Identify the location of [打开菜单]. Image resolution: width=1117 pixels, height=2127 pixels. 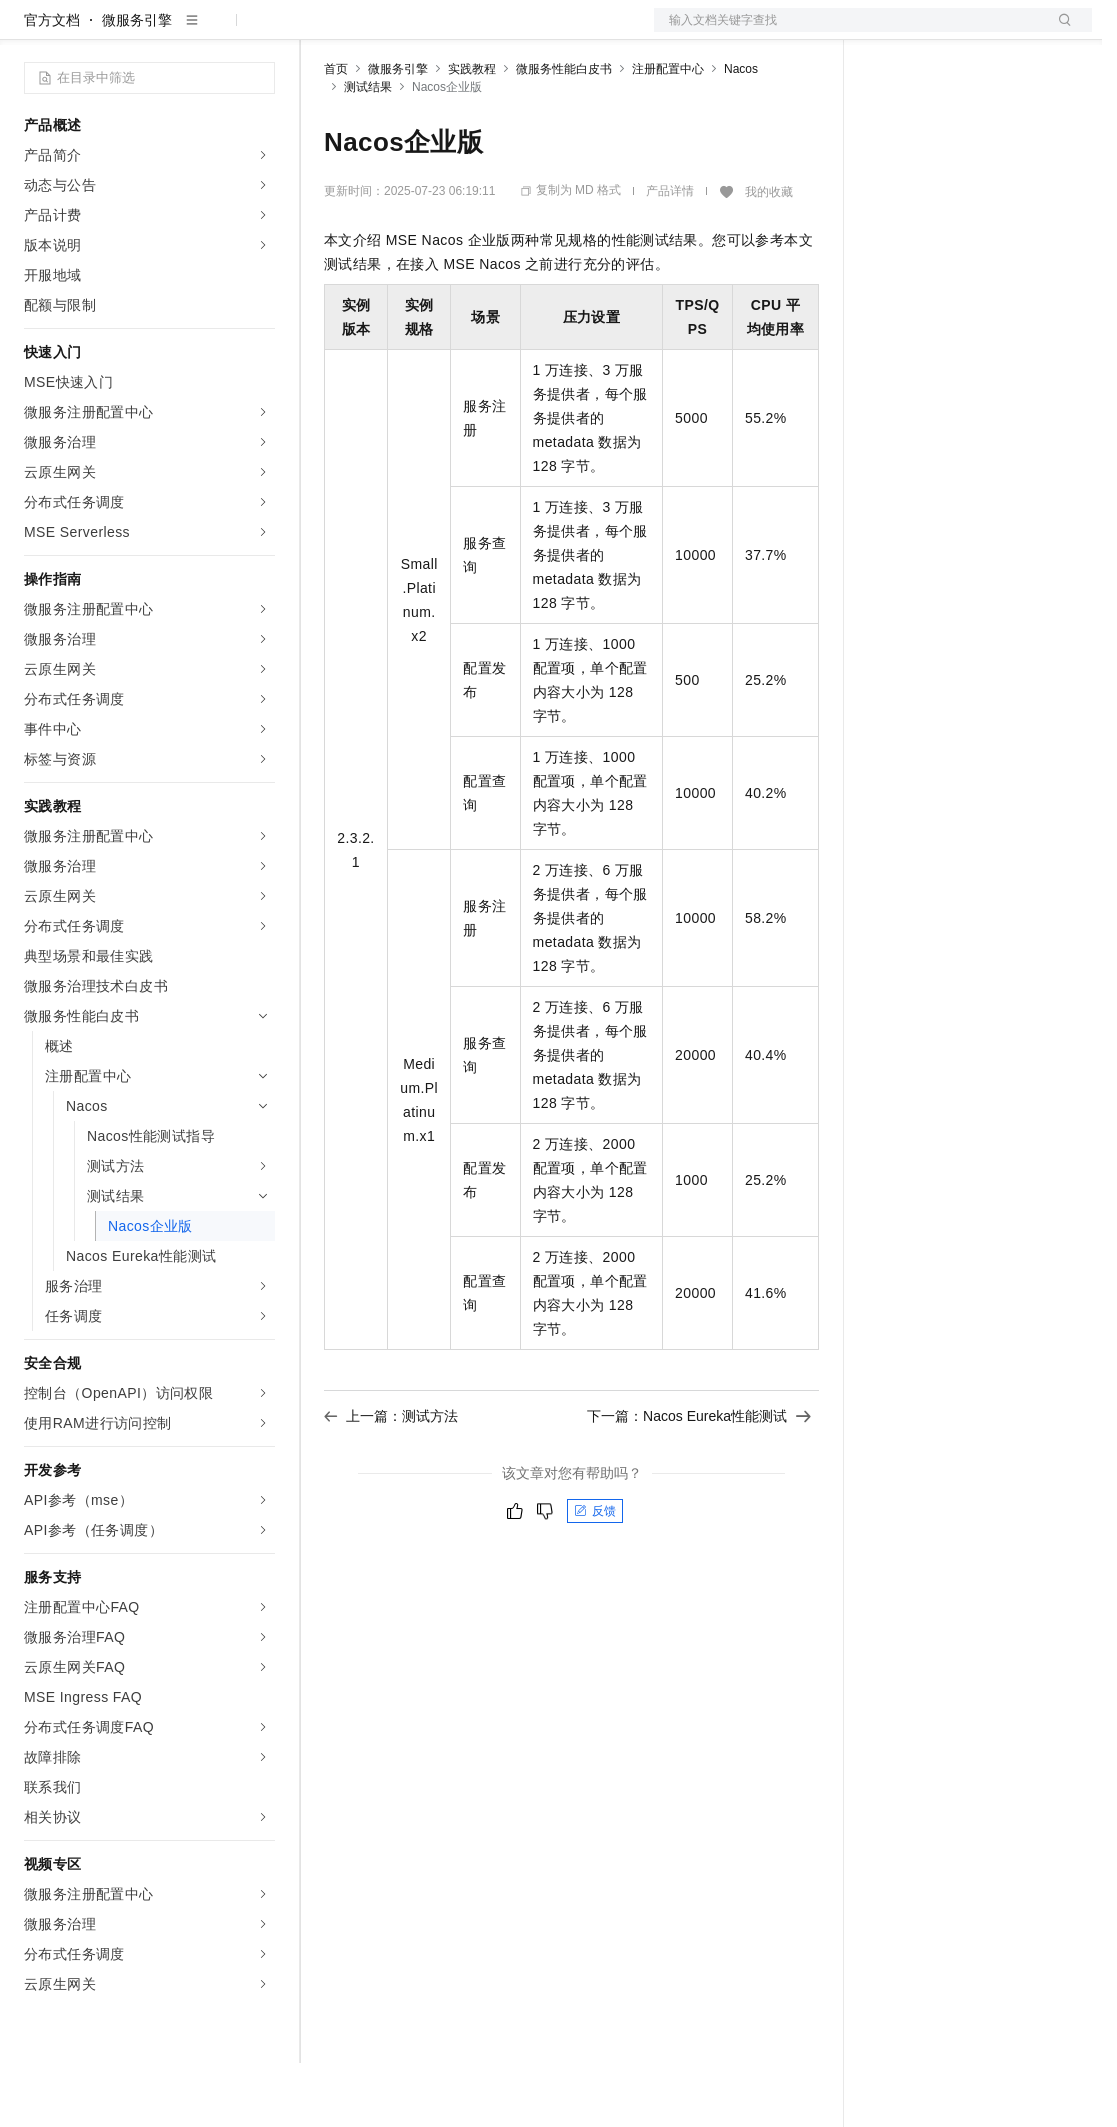
(32, 32).